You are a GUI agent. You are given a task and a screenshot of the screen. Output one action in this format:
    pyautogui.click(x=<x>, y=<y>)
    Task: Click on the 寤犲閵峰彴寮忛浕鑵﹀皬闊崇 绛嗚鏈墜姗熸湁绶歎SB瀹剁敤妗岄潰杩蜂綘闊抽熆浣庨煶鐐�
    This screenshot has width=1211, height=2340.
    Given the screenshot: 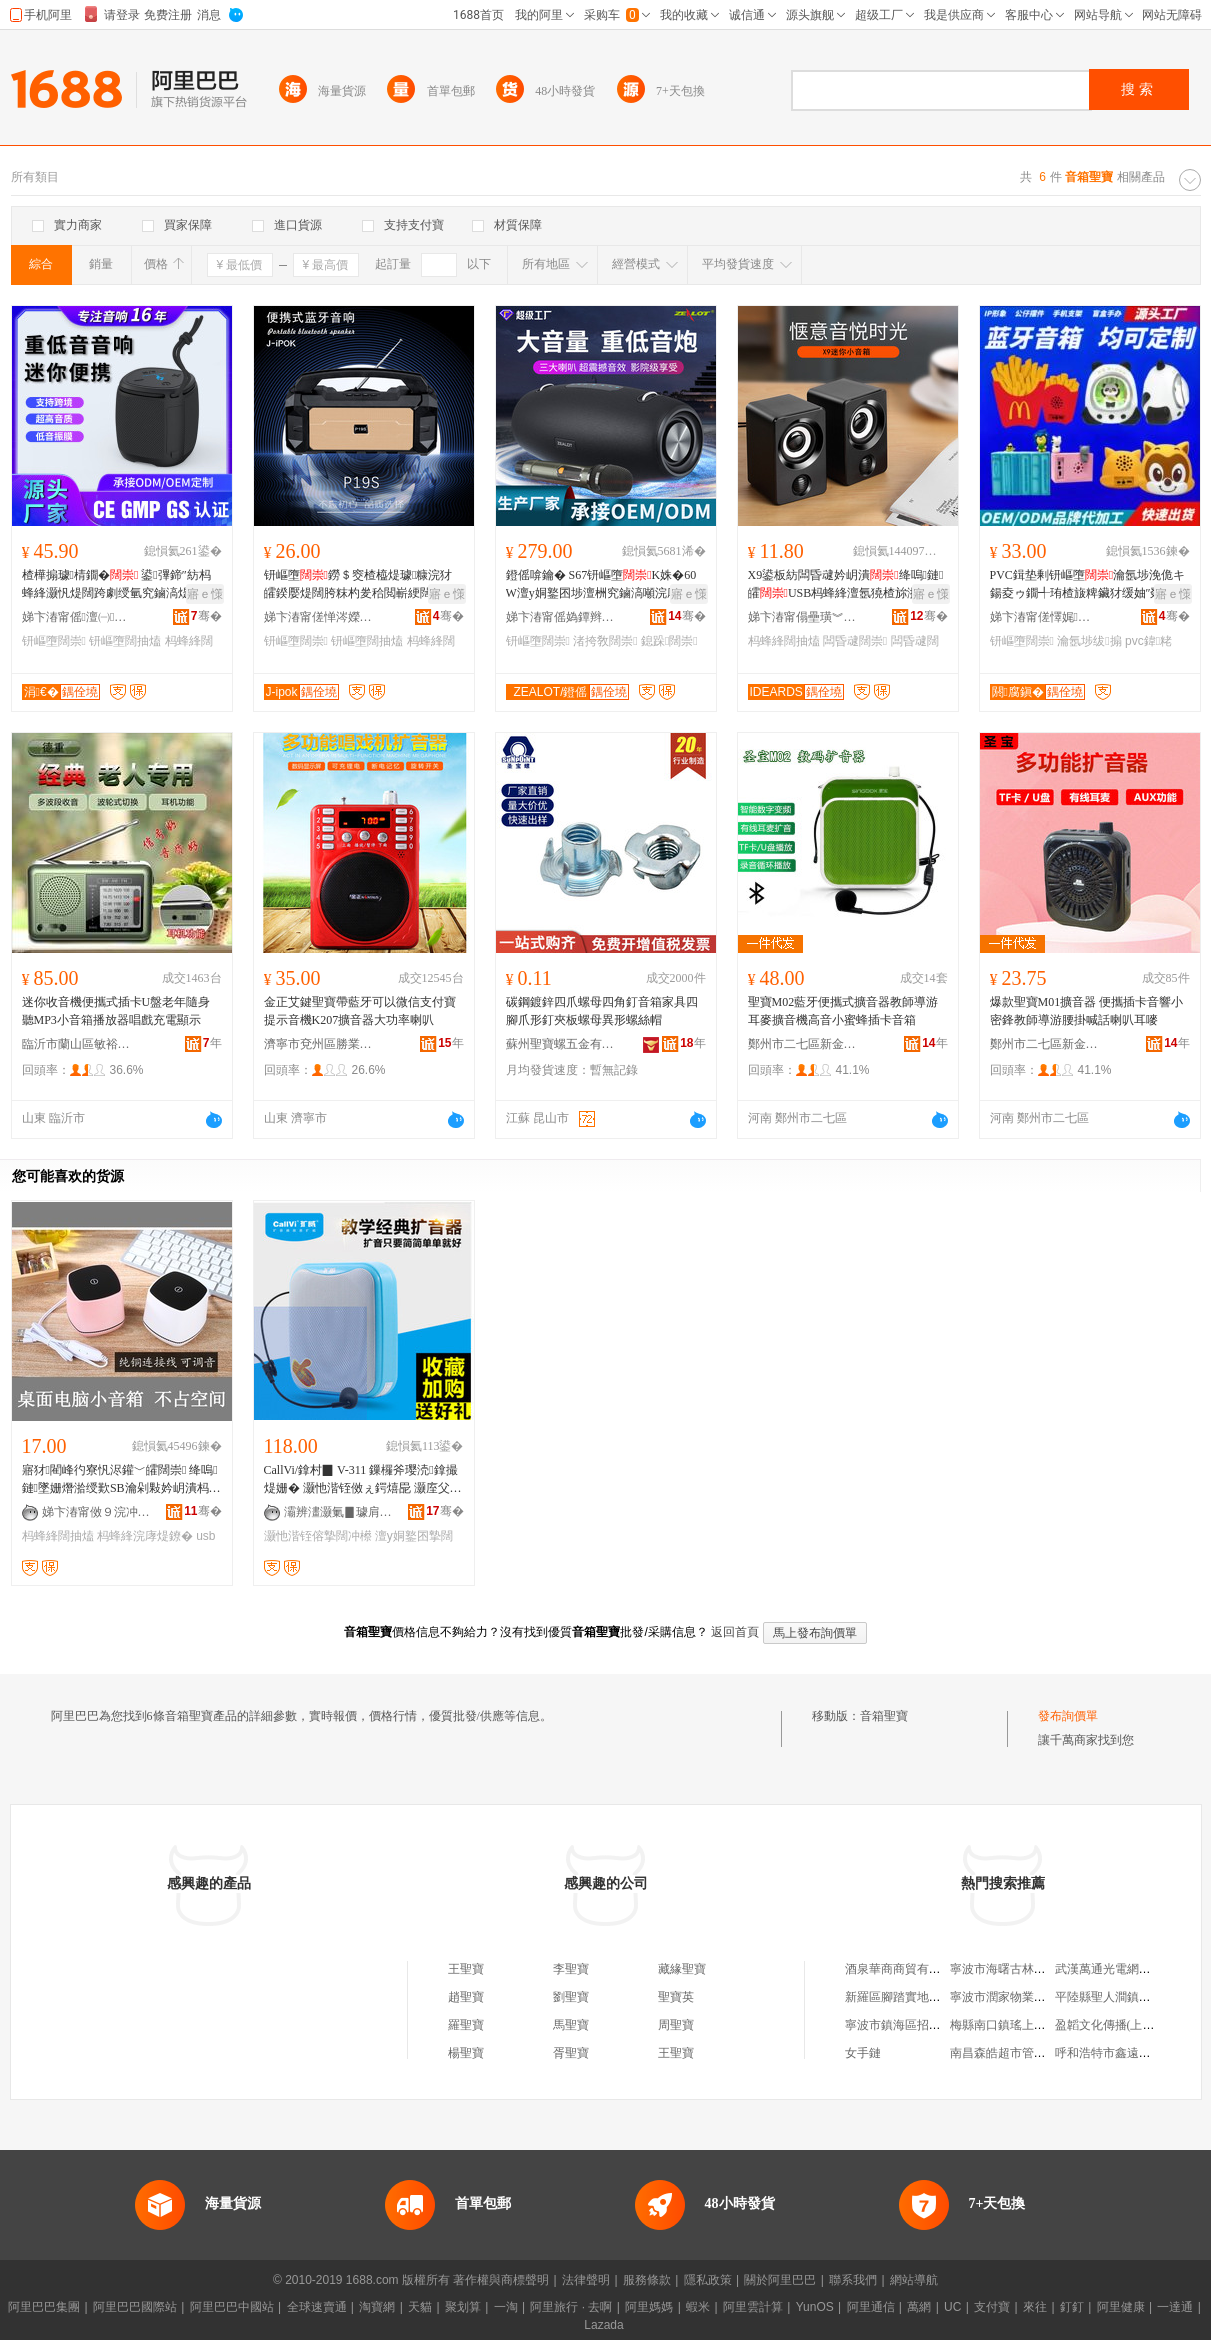 What is the action you would take?
    pyautogui.click(x=121, y=1480)
    